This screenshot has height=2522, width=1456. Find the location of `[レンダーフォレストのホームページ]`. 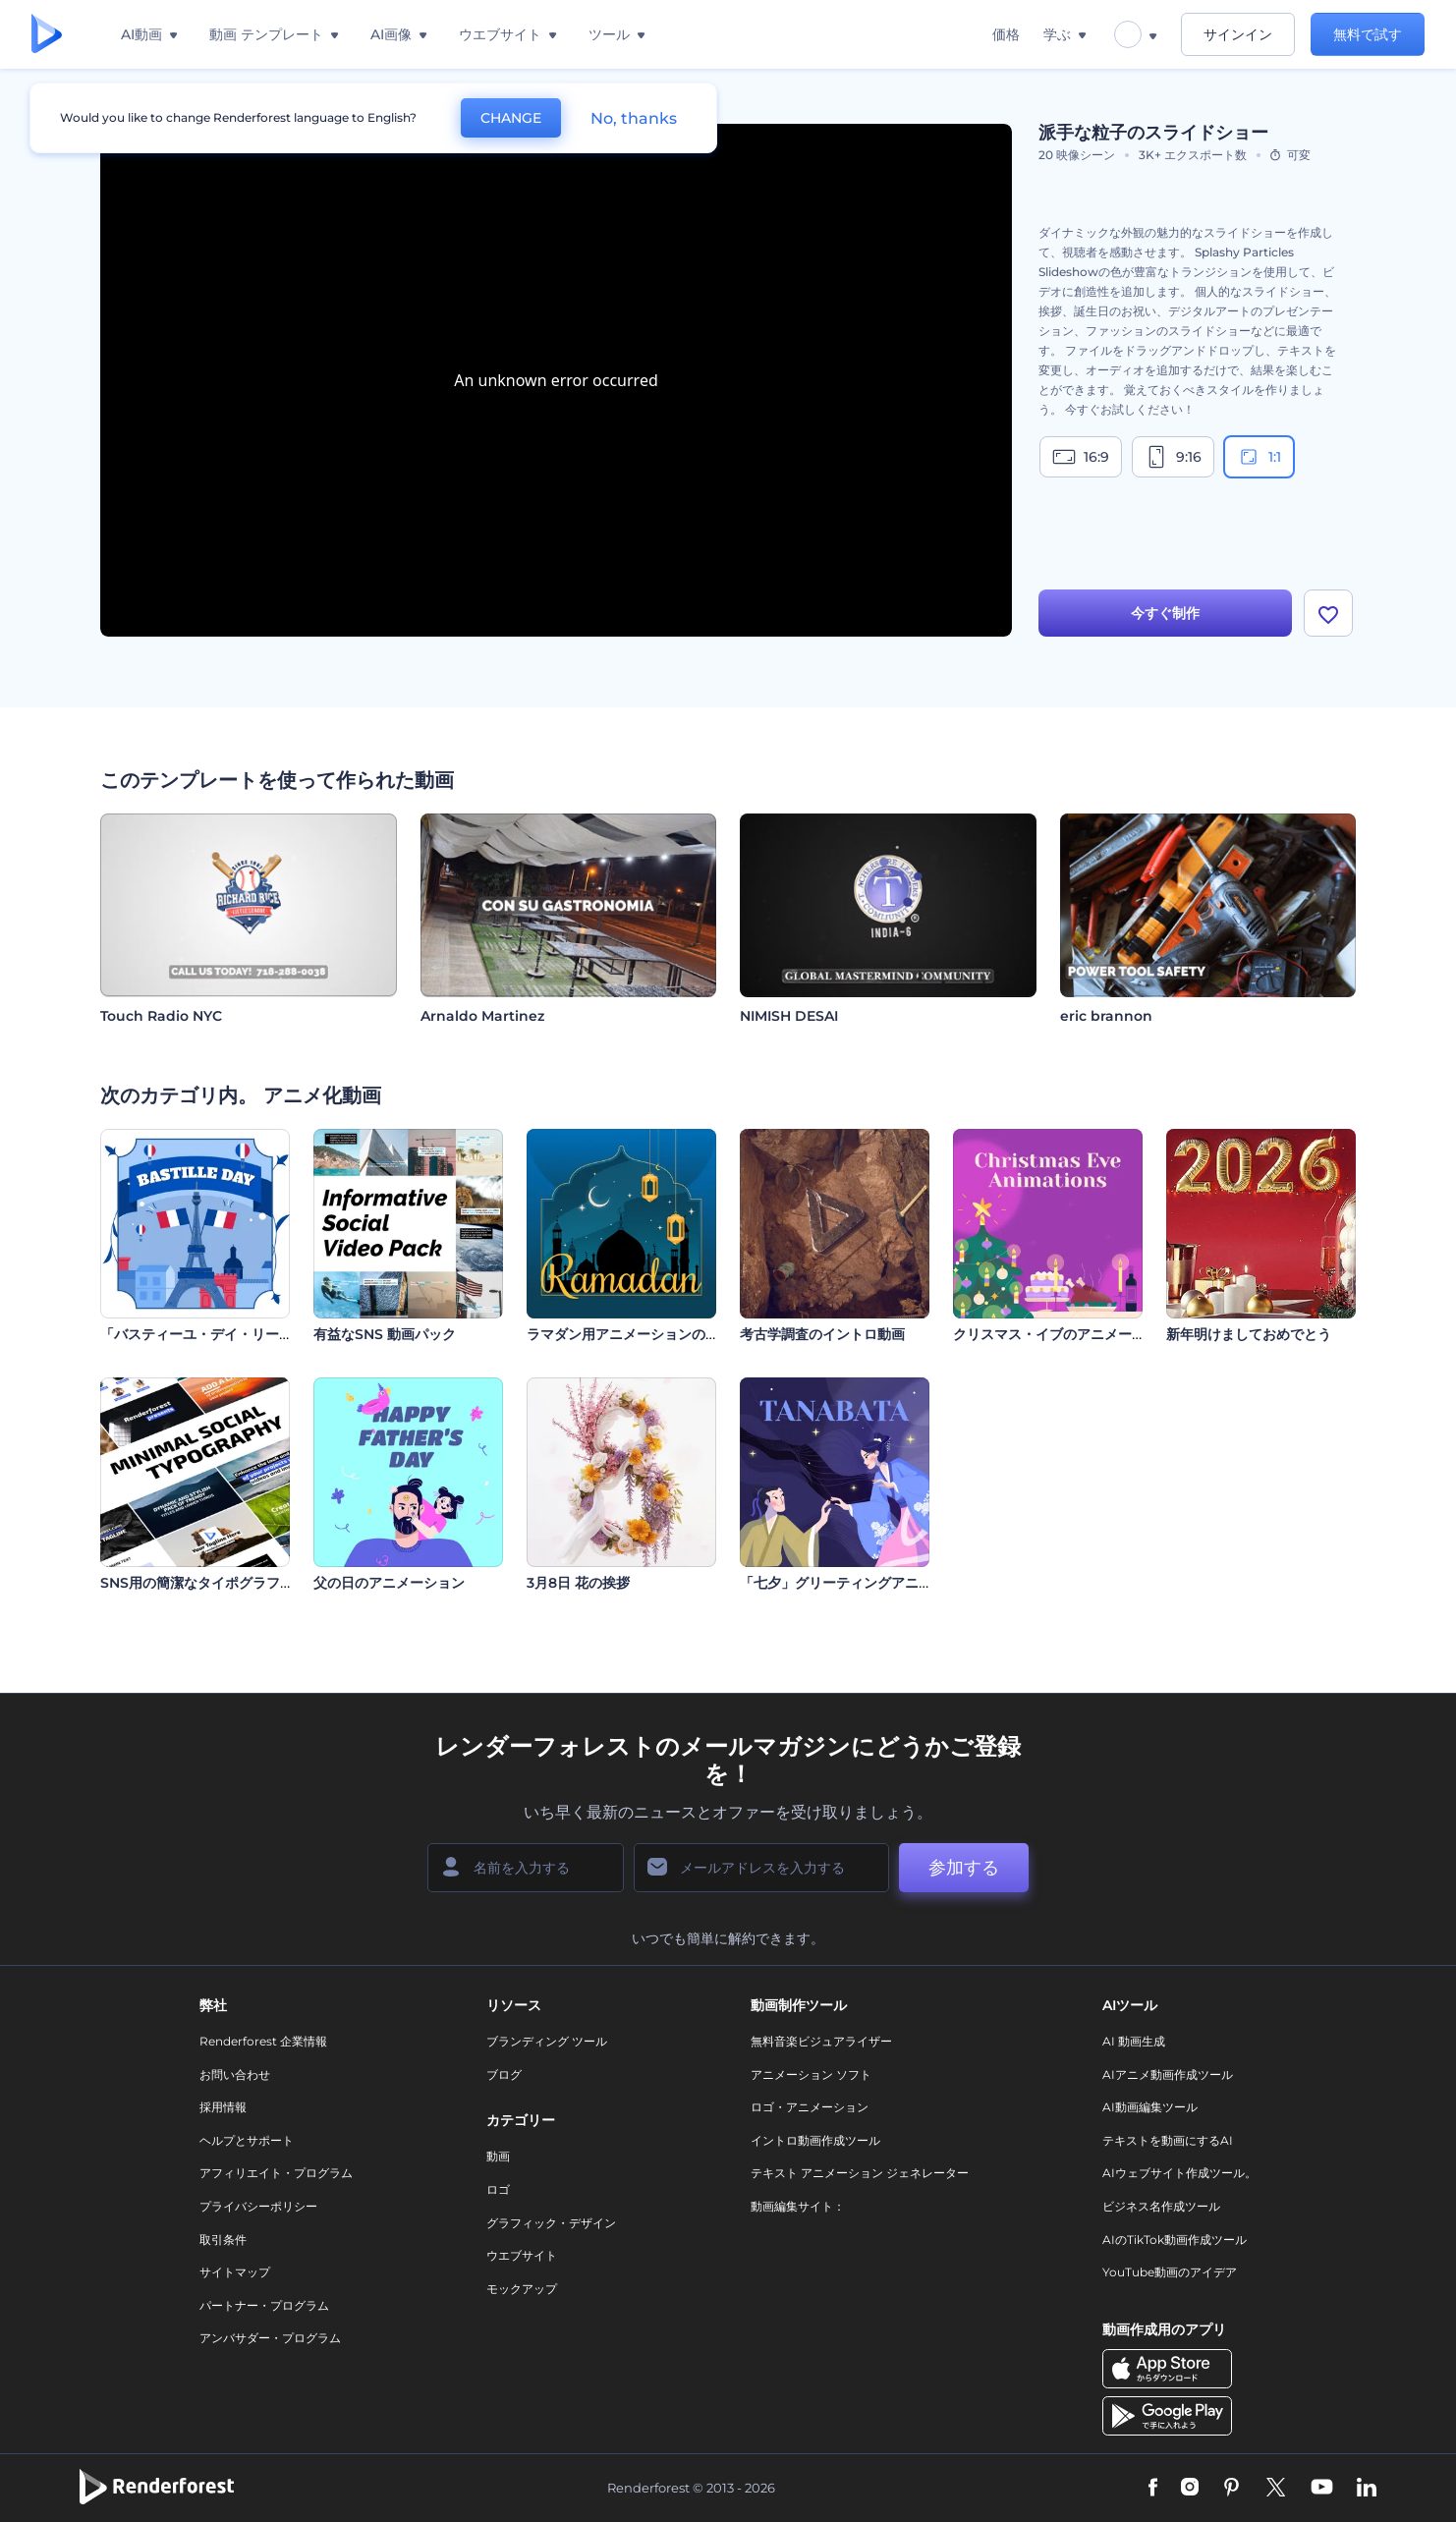

[レンダーフォレストのホームページ] is located at coordinates (46, 35).